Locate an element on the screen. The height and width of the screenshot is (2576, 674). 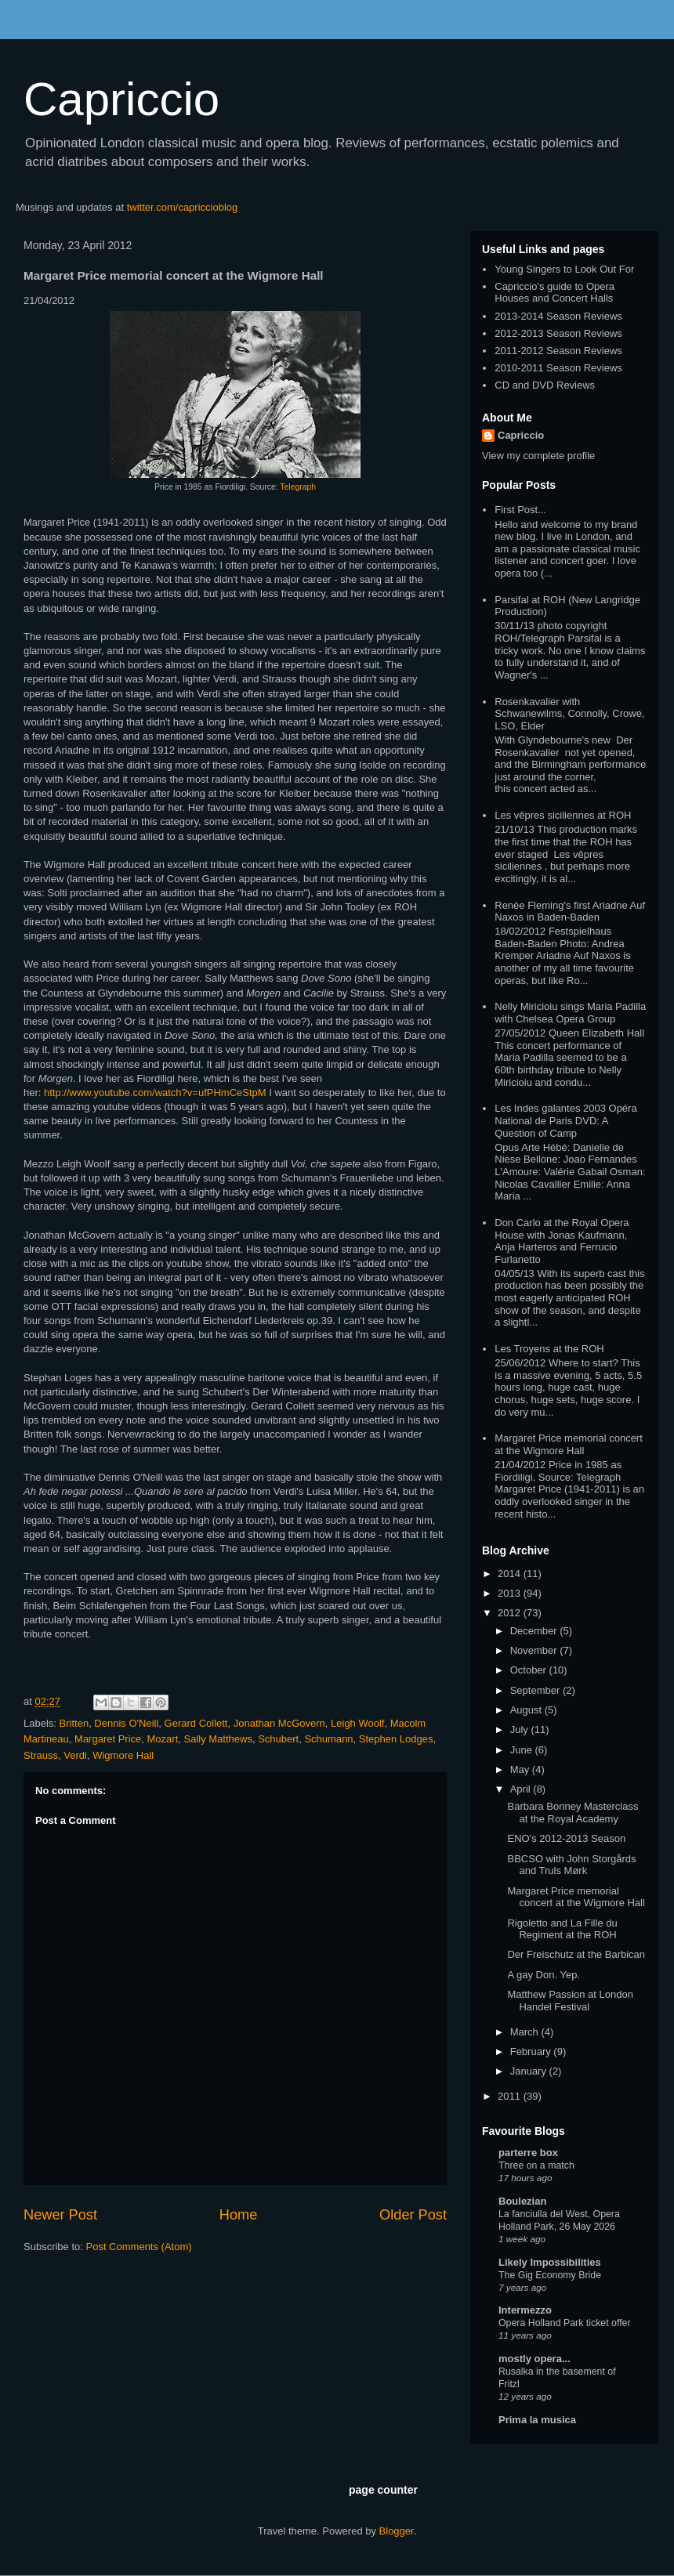
Young Singers to Look Out For is located at coordinates (564, 269).